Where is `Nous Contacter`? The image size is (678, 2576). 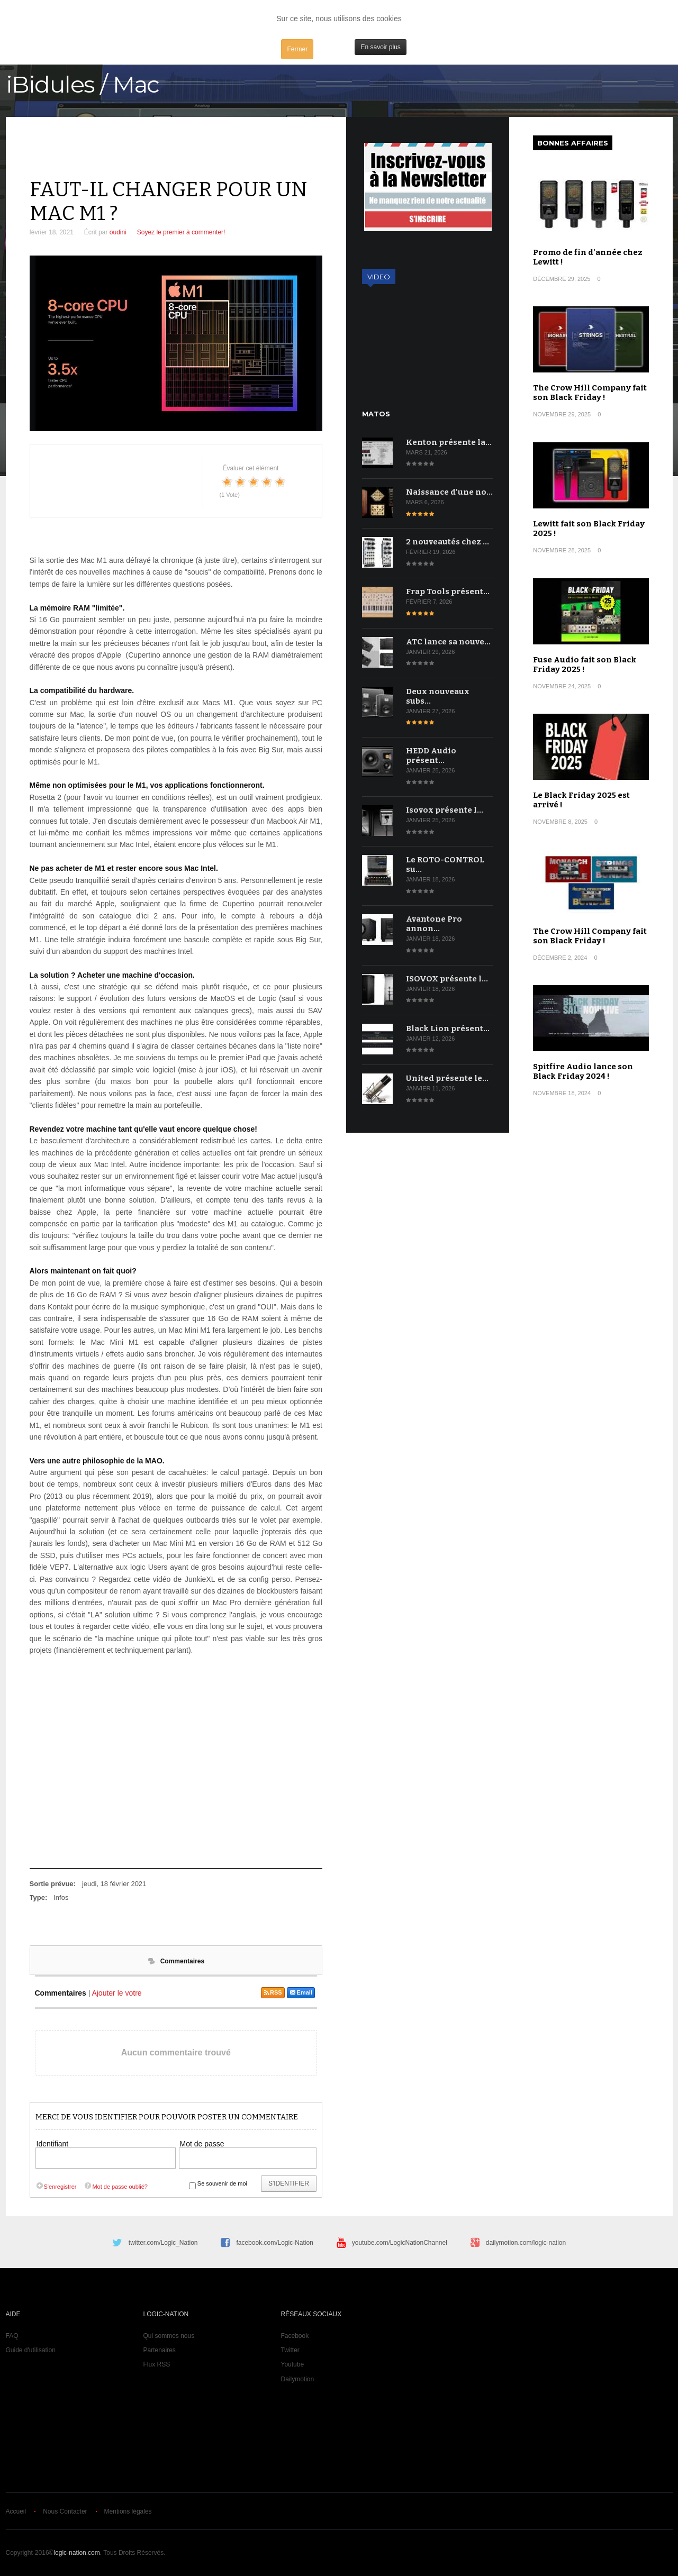
Nous Contacter is located at coordinates (65, 2511).